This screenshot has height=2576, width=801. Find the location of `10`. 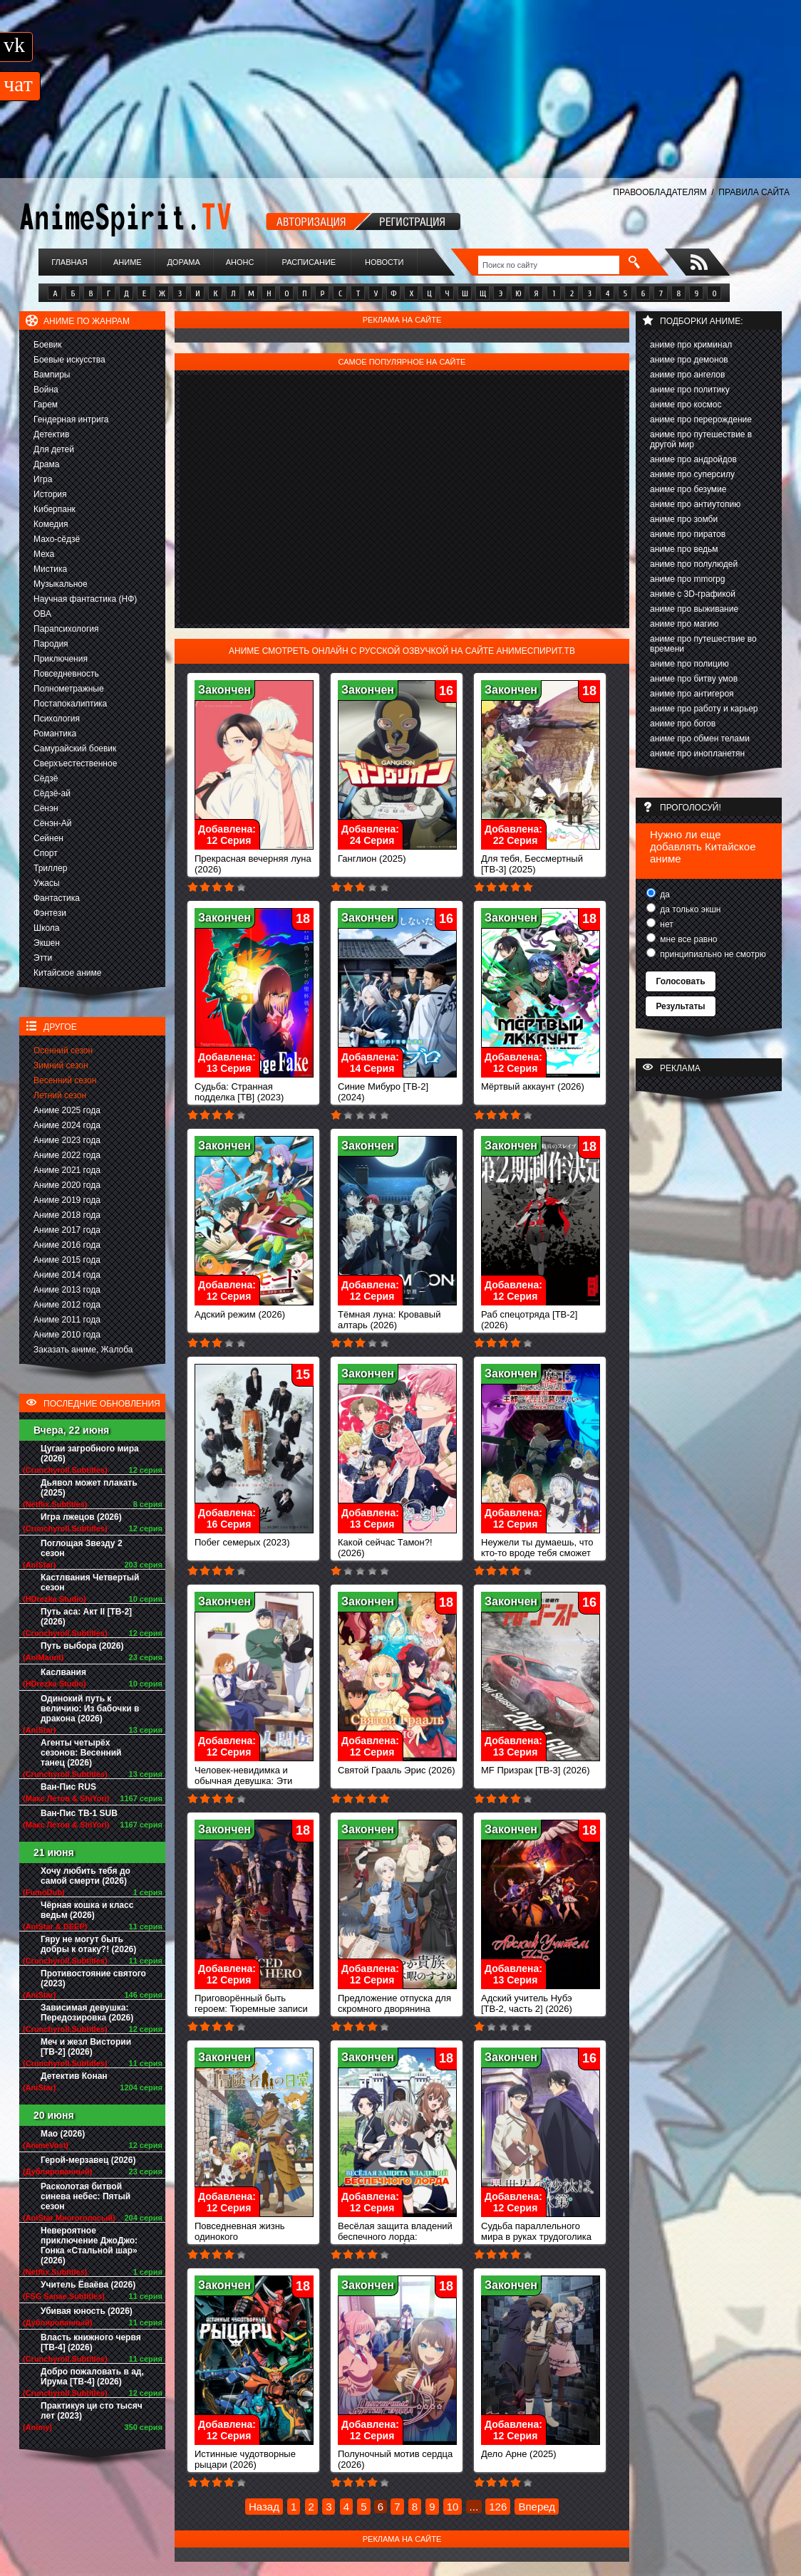

10 is located at coordinates (453, 2507).